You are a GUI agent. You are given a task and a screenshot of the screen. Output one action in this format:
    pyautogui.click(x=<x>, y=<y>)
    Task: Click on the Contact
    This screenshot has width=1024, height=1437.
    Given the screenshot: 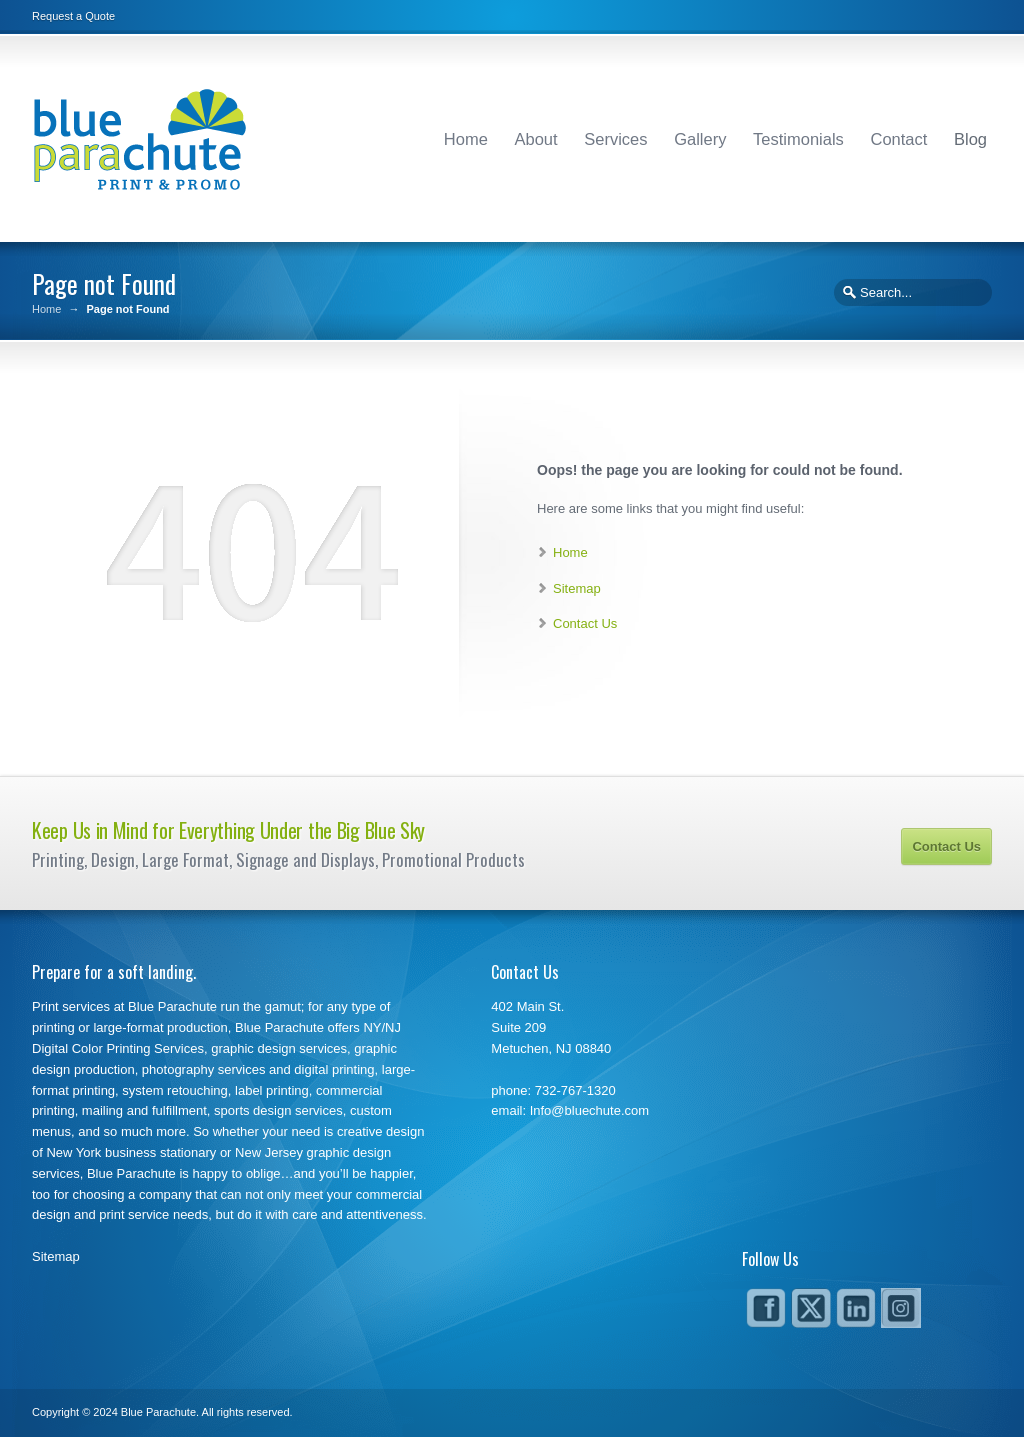 What is the action you would take?
    pyautogui.click(x=898, y=139)
    